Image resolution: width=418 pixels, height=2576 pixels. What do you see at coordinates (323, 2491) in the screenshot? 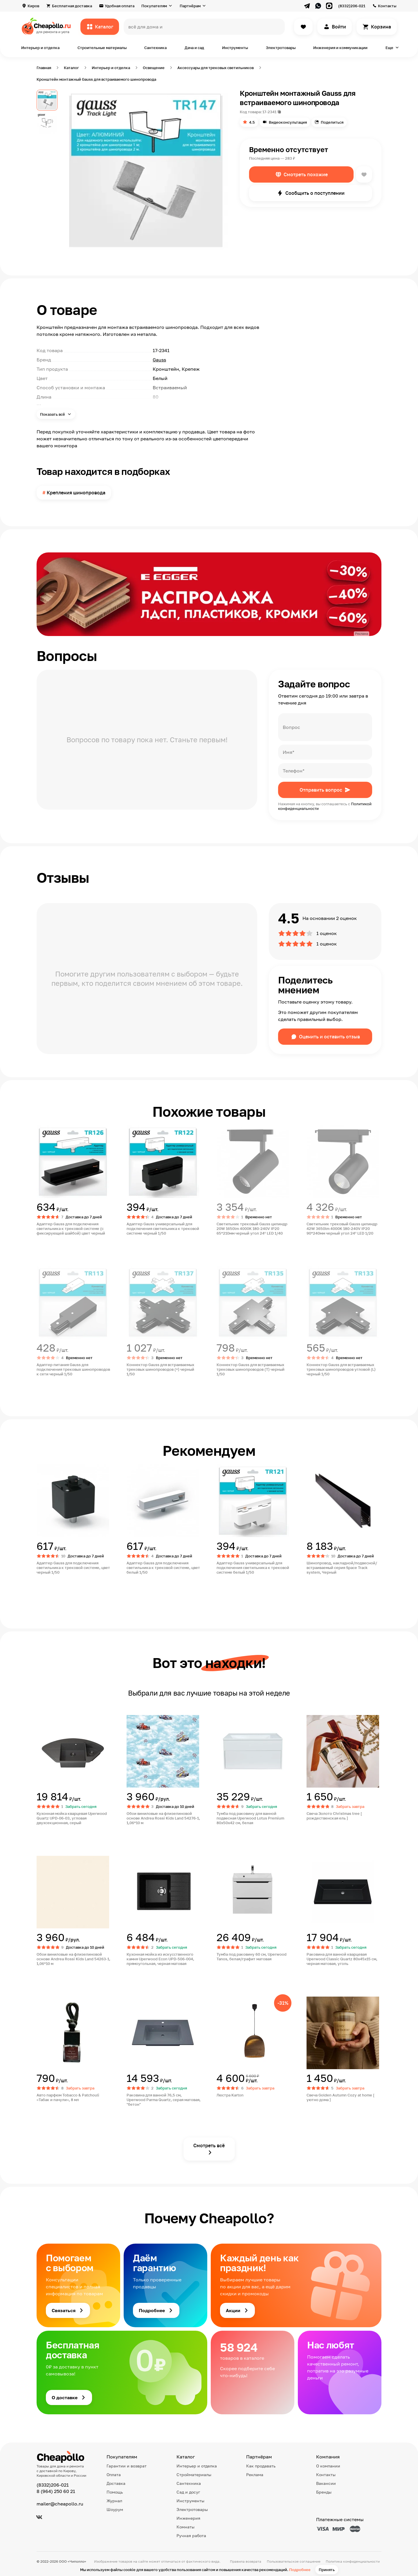
I see `Бренды` at bounding box center [323, 2491].